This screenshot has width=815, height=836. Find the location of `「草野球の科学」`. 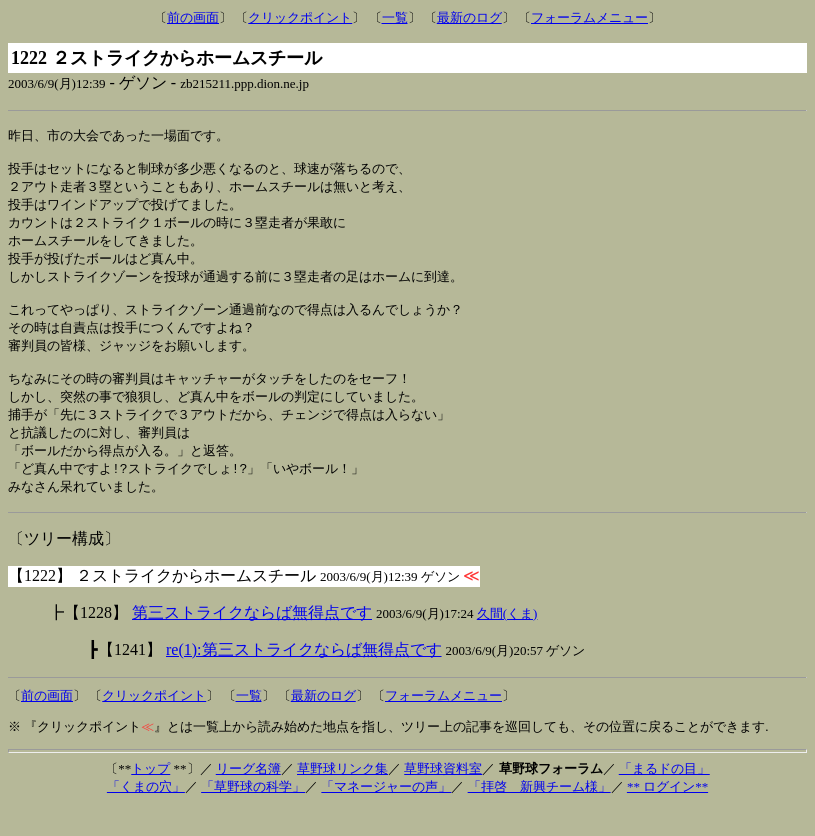

「草野球の科学」 is located at coordinates (253, 813).